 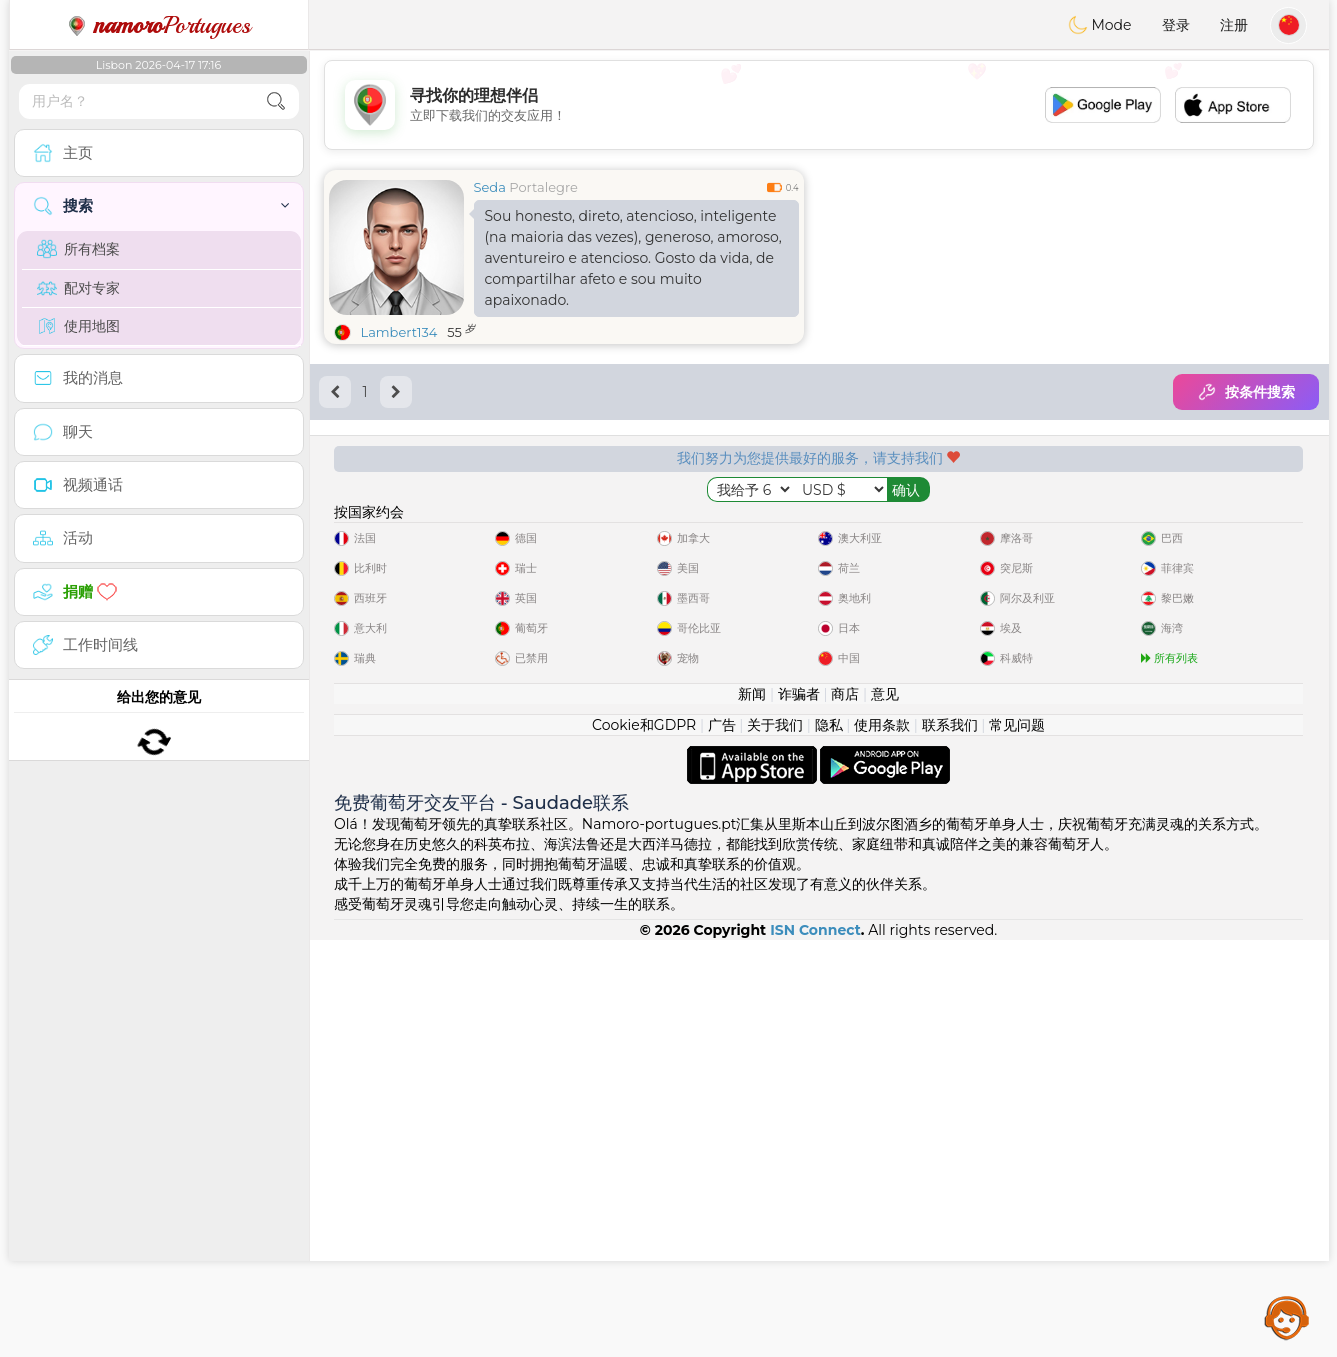 What do you see at coordinates (1234, 25) in the screenshot?
I see `注册` at bounding box center [1234, 25].